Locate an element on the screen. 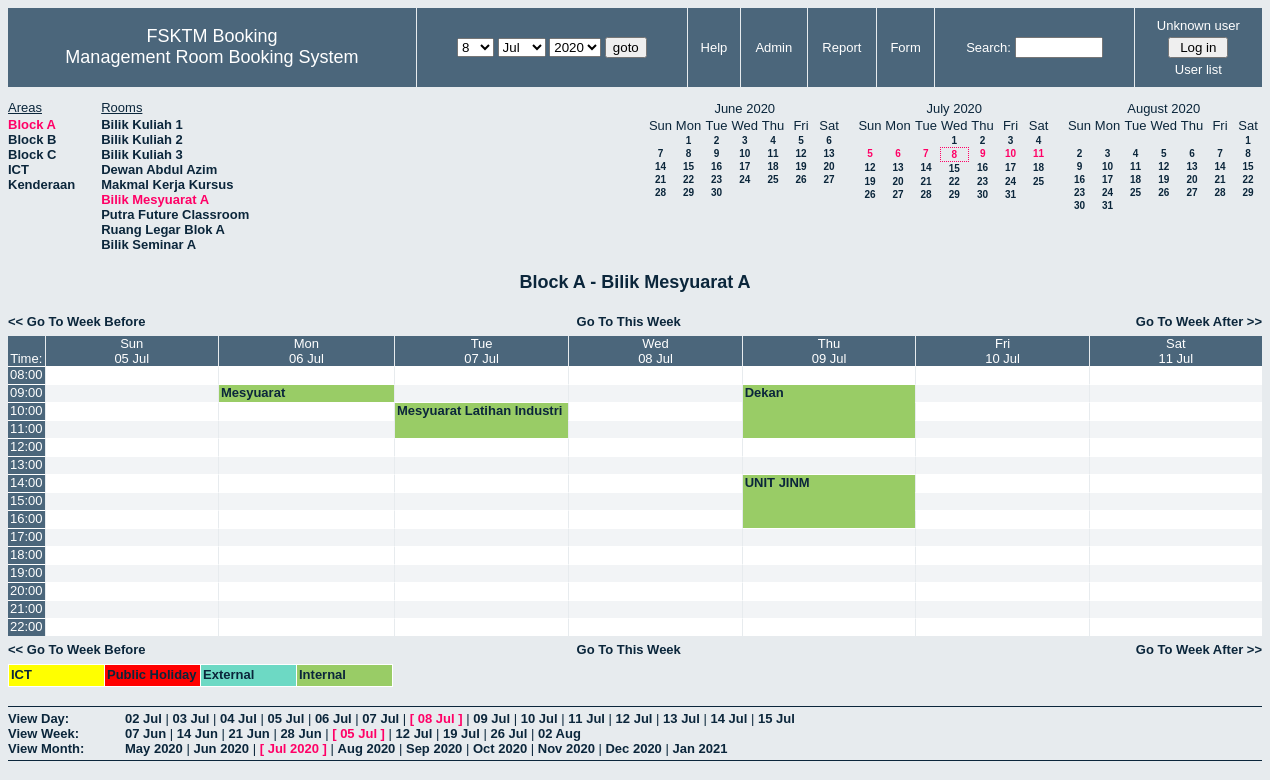  22:00 is located at coordinates (26, 626).